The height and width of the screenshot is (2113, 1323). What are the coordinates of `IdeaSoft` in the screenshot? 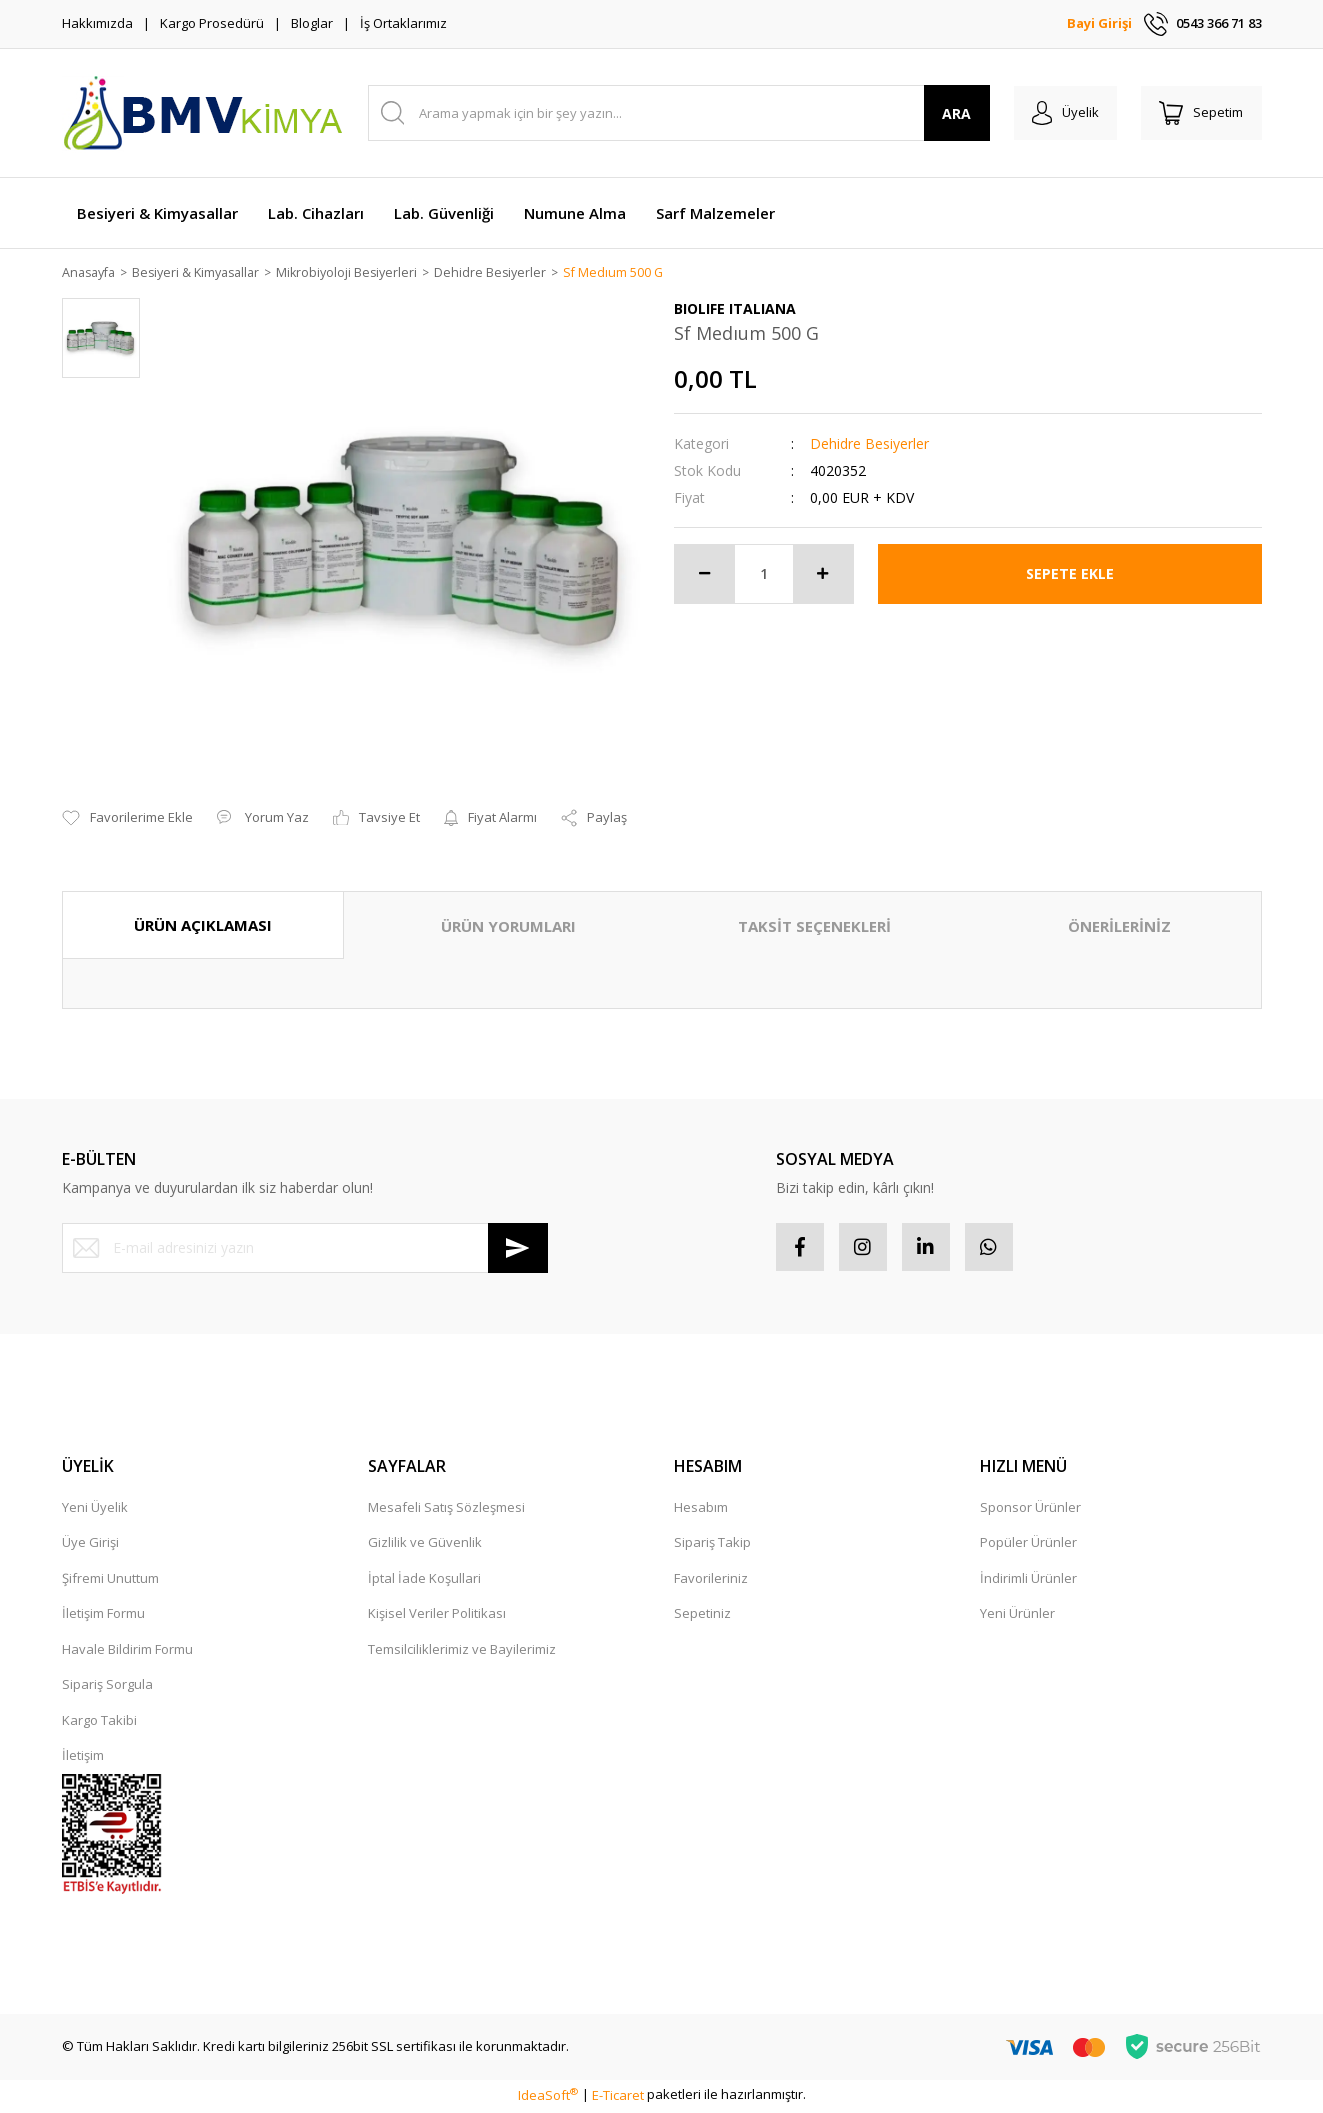 It's located at (548, 2097).